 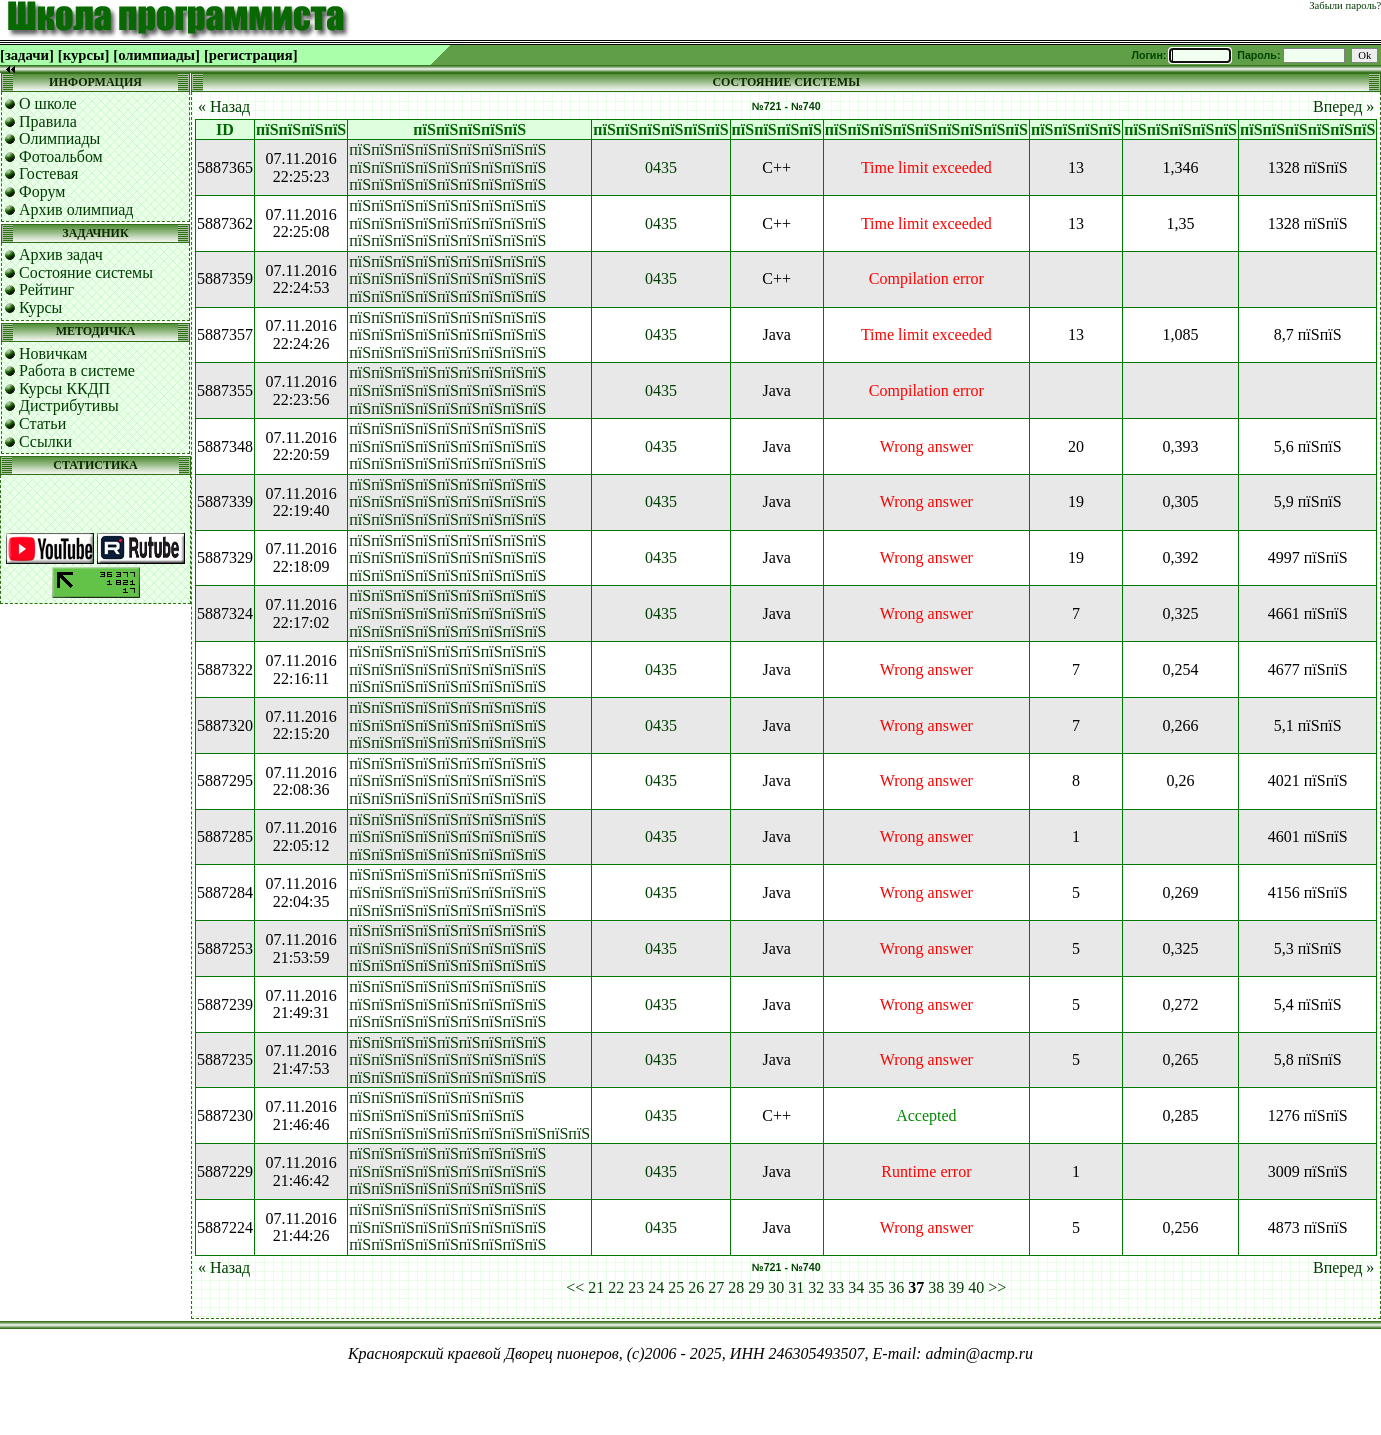 What do you see at coordinates (48, 173) in the screenshot?
I see `Гостевая` at bounding box center [48, 173].